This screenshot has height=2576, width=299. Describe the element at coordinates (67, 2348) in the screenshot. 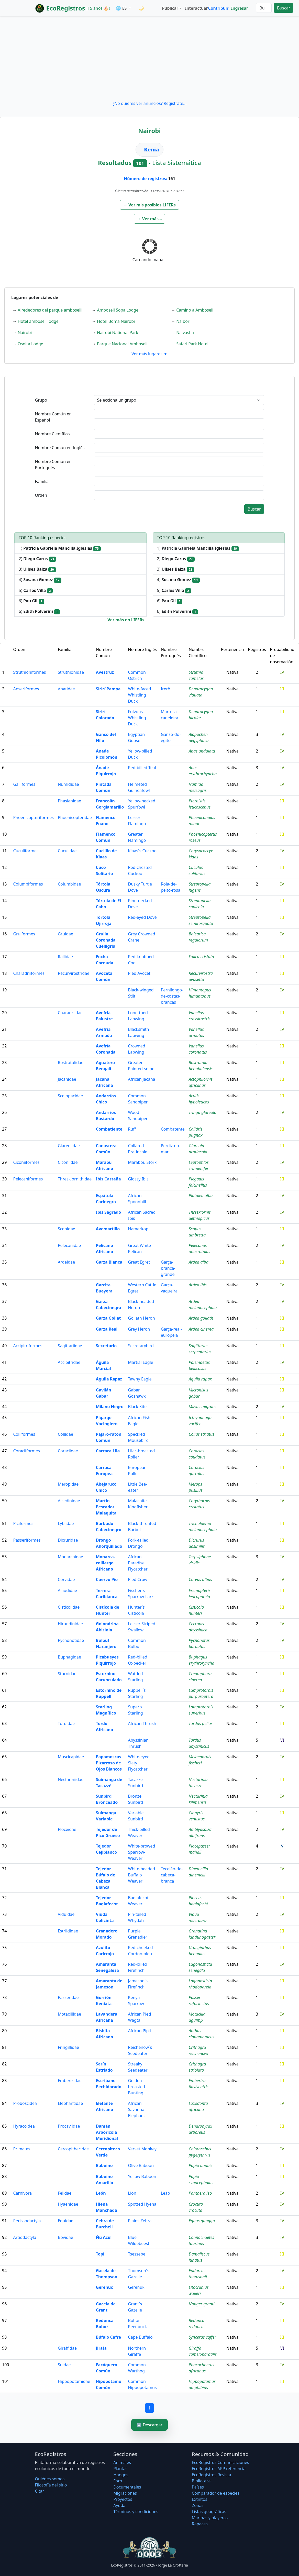

I see `Giraffidae` at that location.